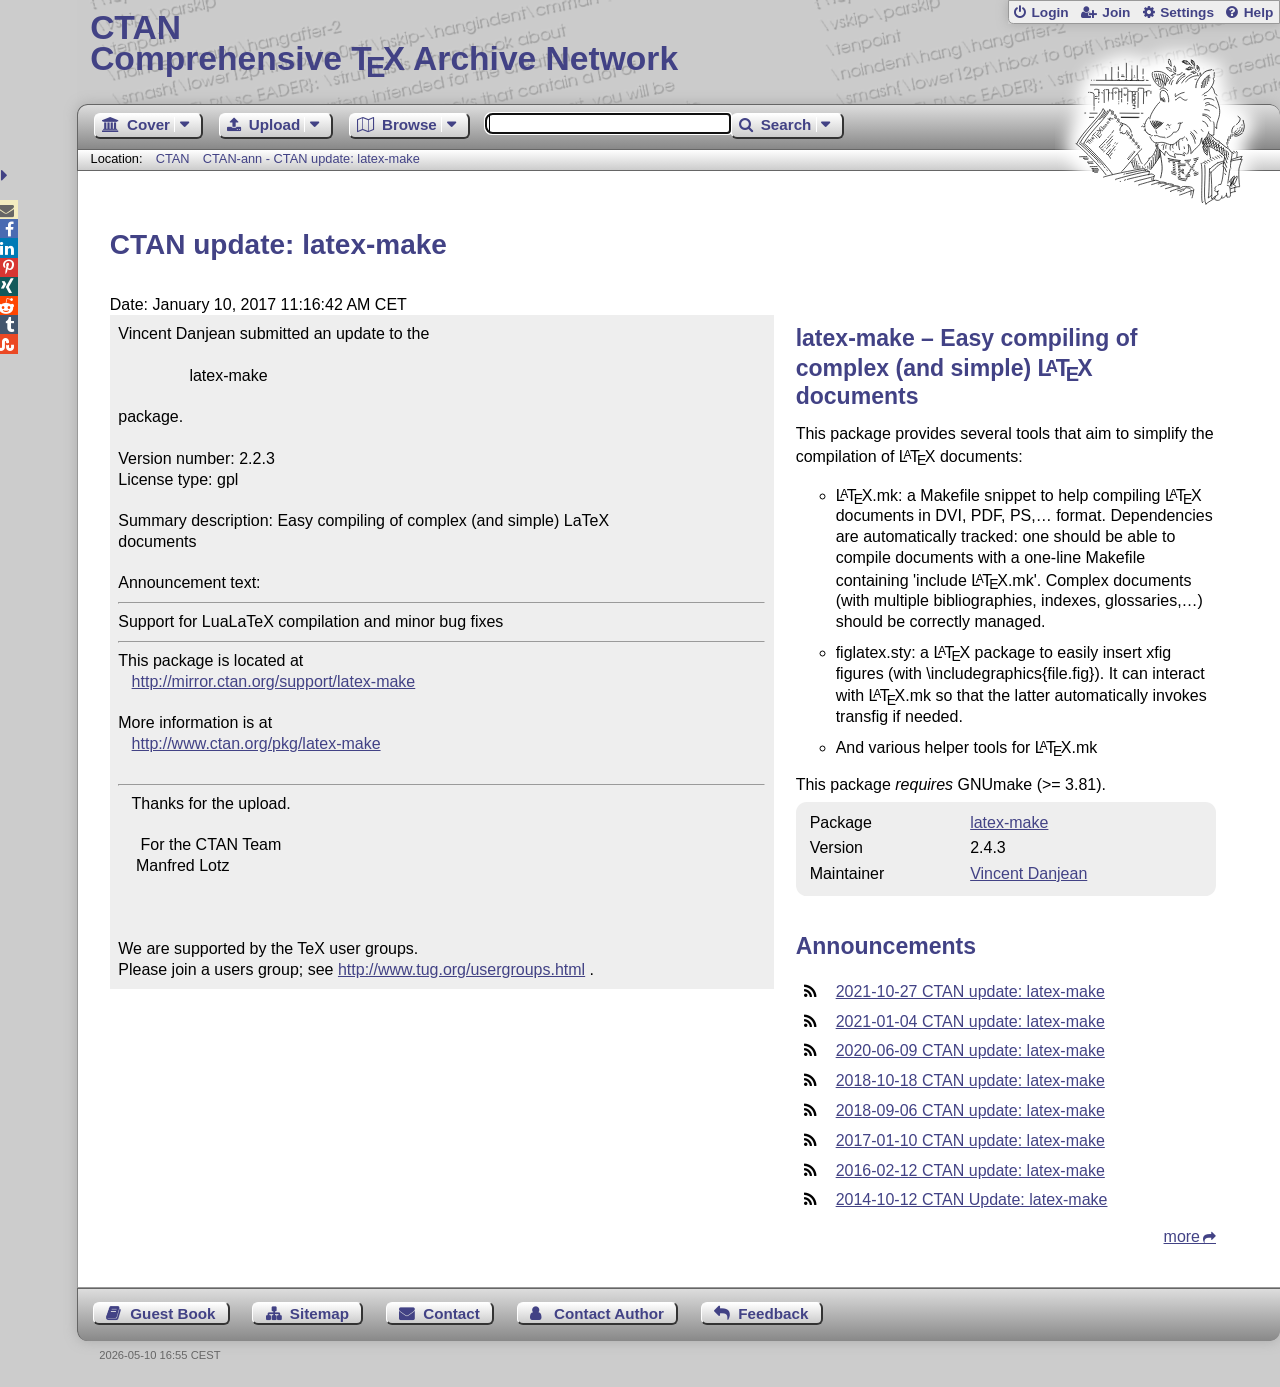 The height and width of the screenshot is (1387, 1280). Describe the element at coordinates (461, 969) in the screenshot. I see `http://www.tug.org/usergroups.html` at that location.